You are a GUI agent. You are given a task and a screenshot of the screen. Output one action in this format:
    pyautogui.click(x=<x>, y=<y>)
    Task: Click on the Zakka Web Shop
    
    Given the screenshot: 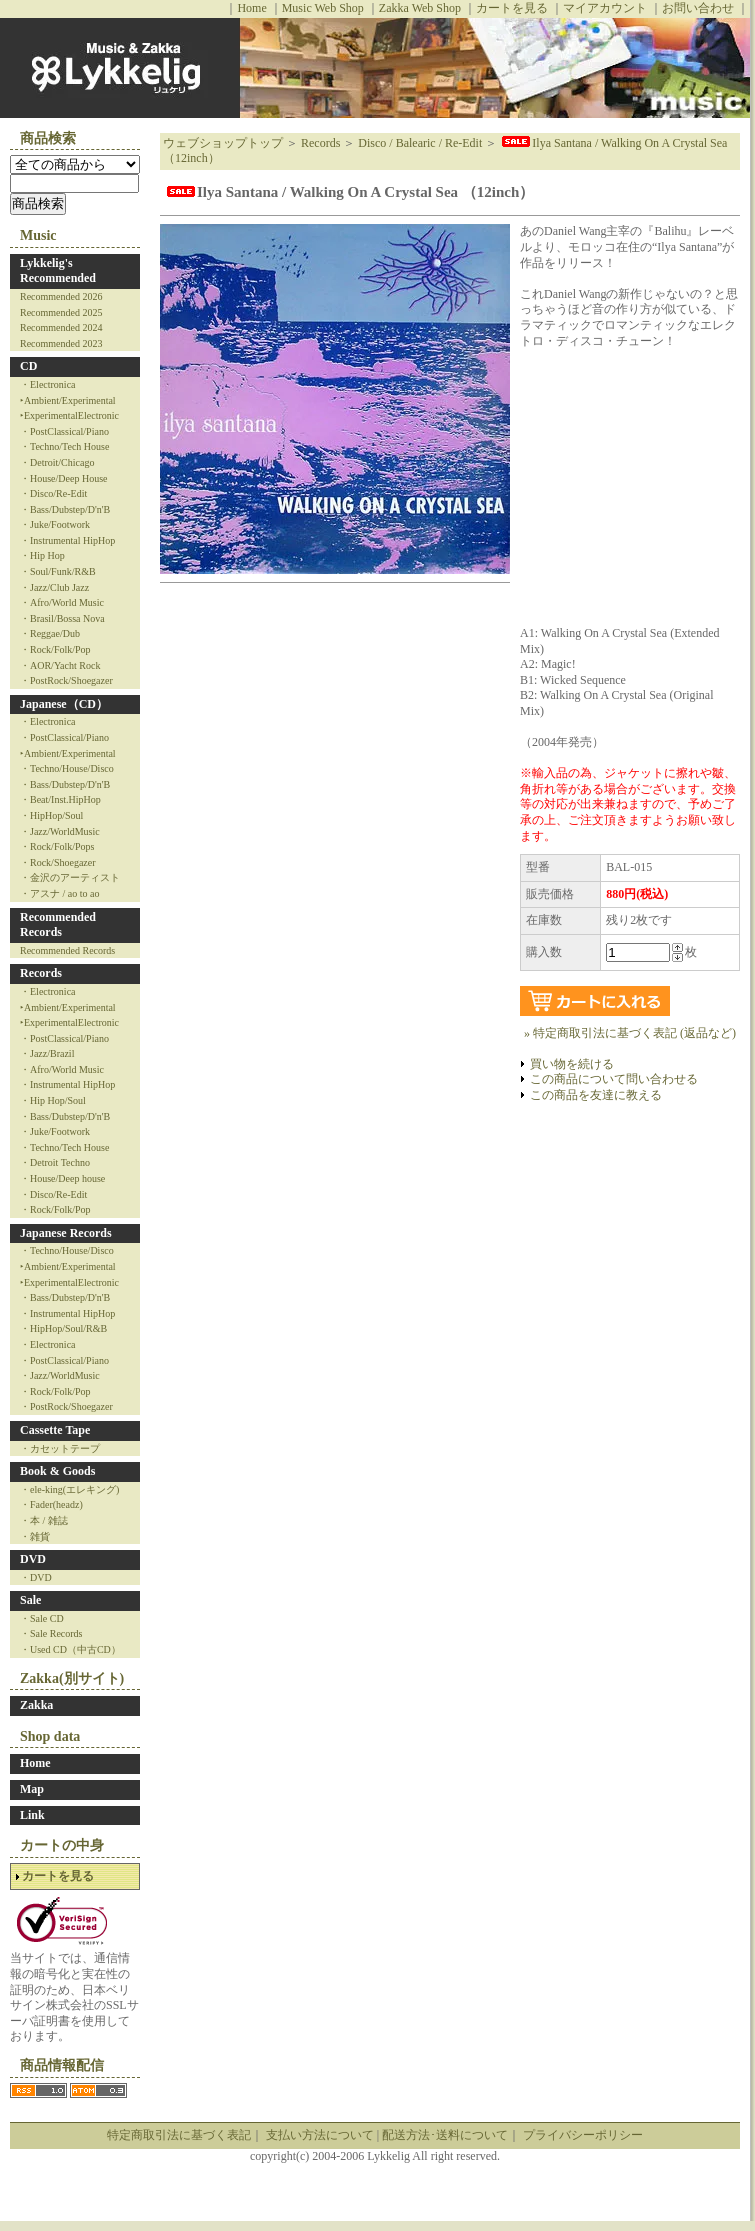 What is the action you would take?
    pyautogui.click(x=420, y=8)
    